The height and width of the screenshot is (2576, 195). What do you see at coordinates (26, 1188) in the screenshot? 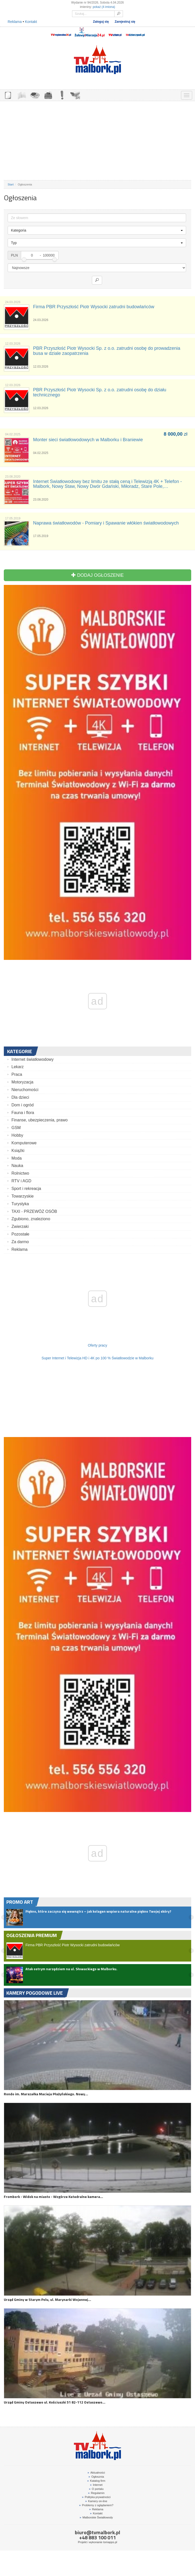
I see `Sport i rekreacja` at bounding box center [26, 1188].